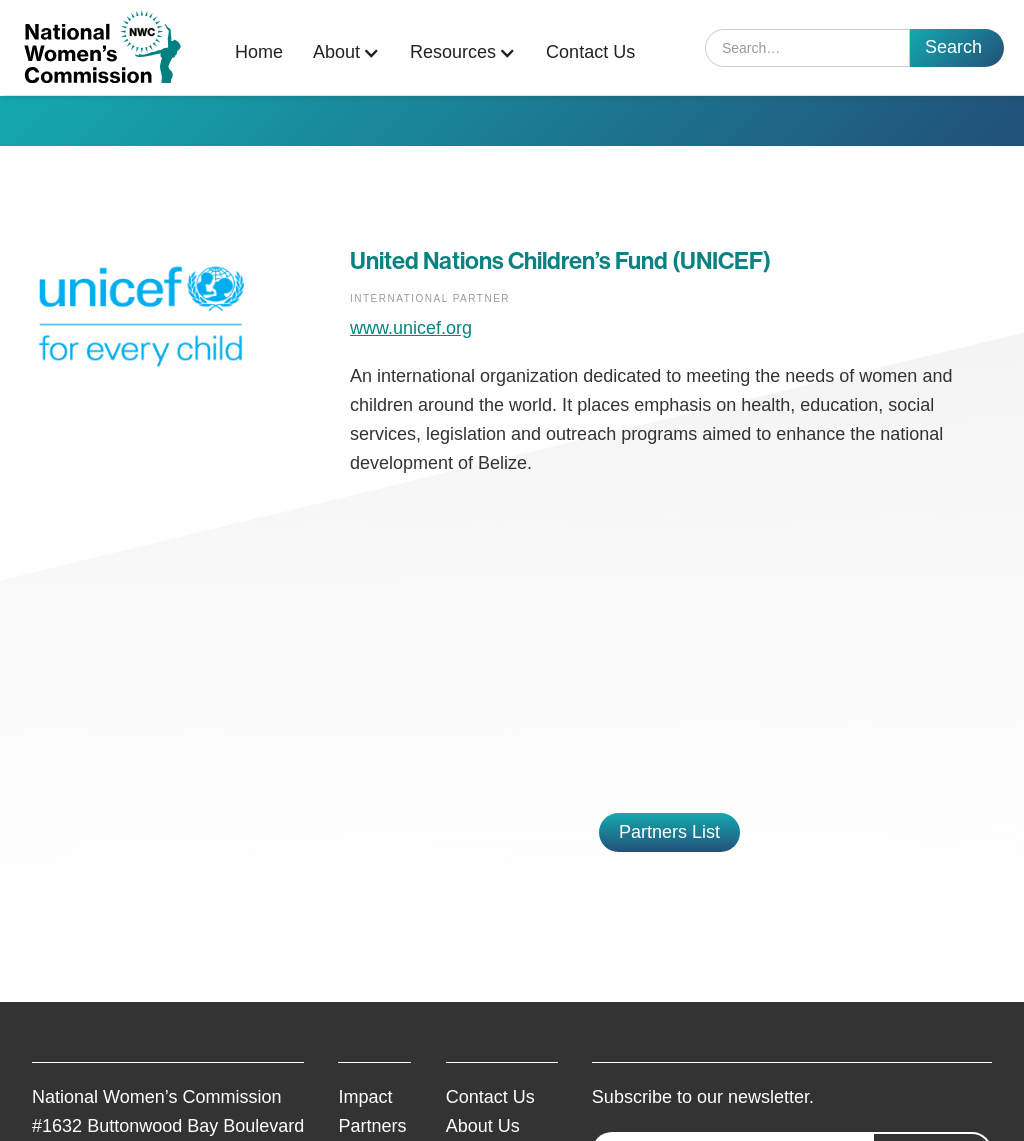  I want to click on Home, so click(259, 52).